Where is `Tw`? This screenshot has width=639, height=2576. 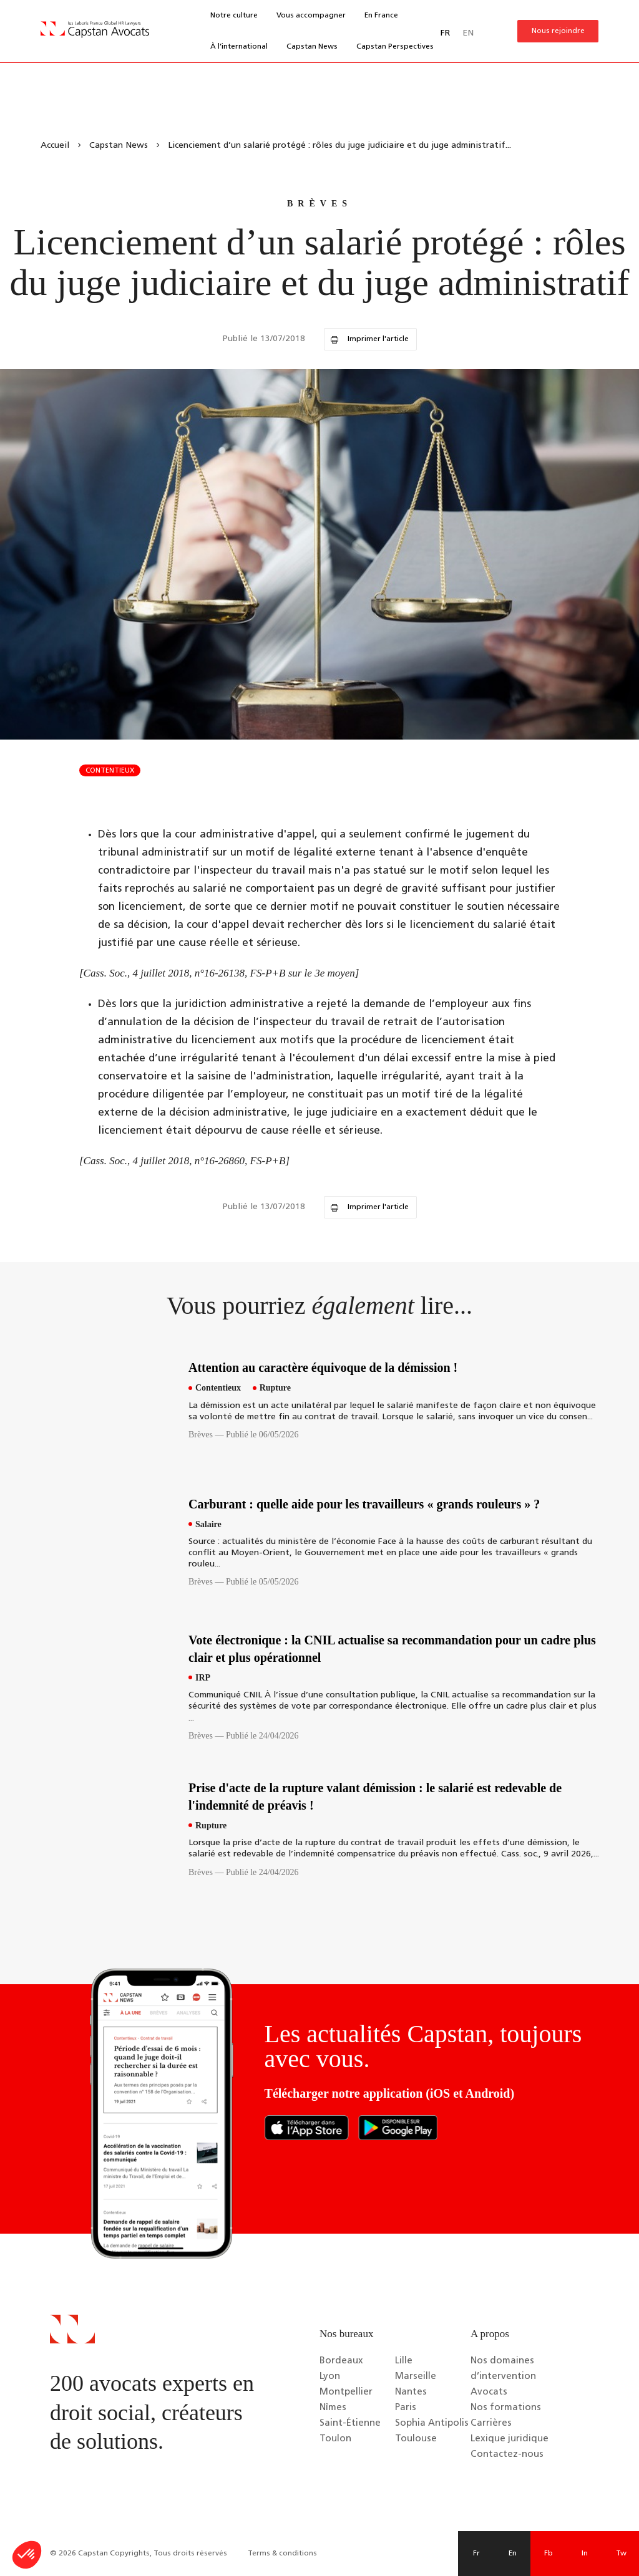 Tw is located at coordinates (621, 2553).